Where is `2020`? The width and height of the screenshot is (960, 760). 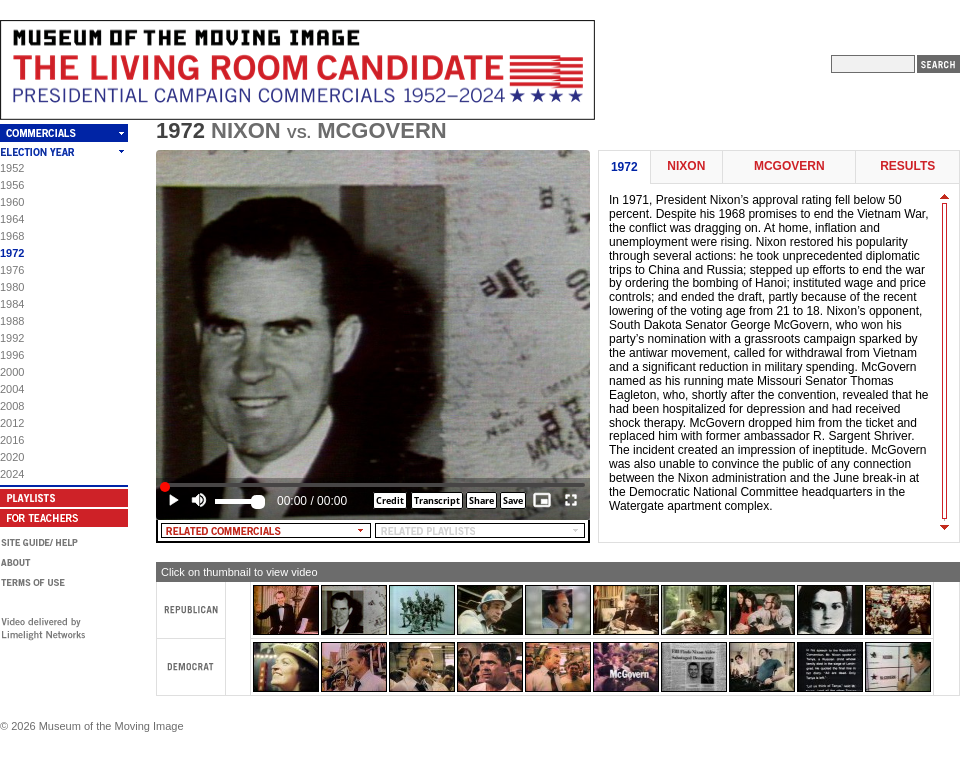
2020 is located at coordinates (12, 457).